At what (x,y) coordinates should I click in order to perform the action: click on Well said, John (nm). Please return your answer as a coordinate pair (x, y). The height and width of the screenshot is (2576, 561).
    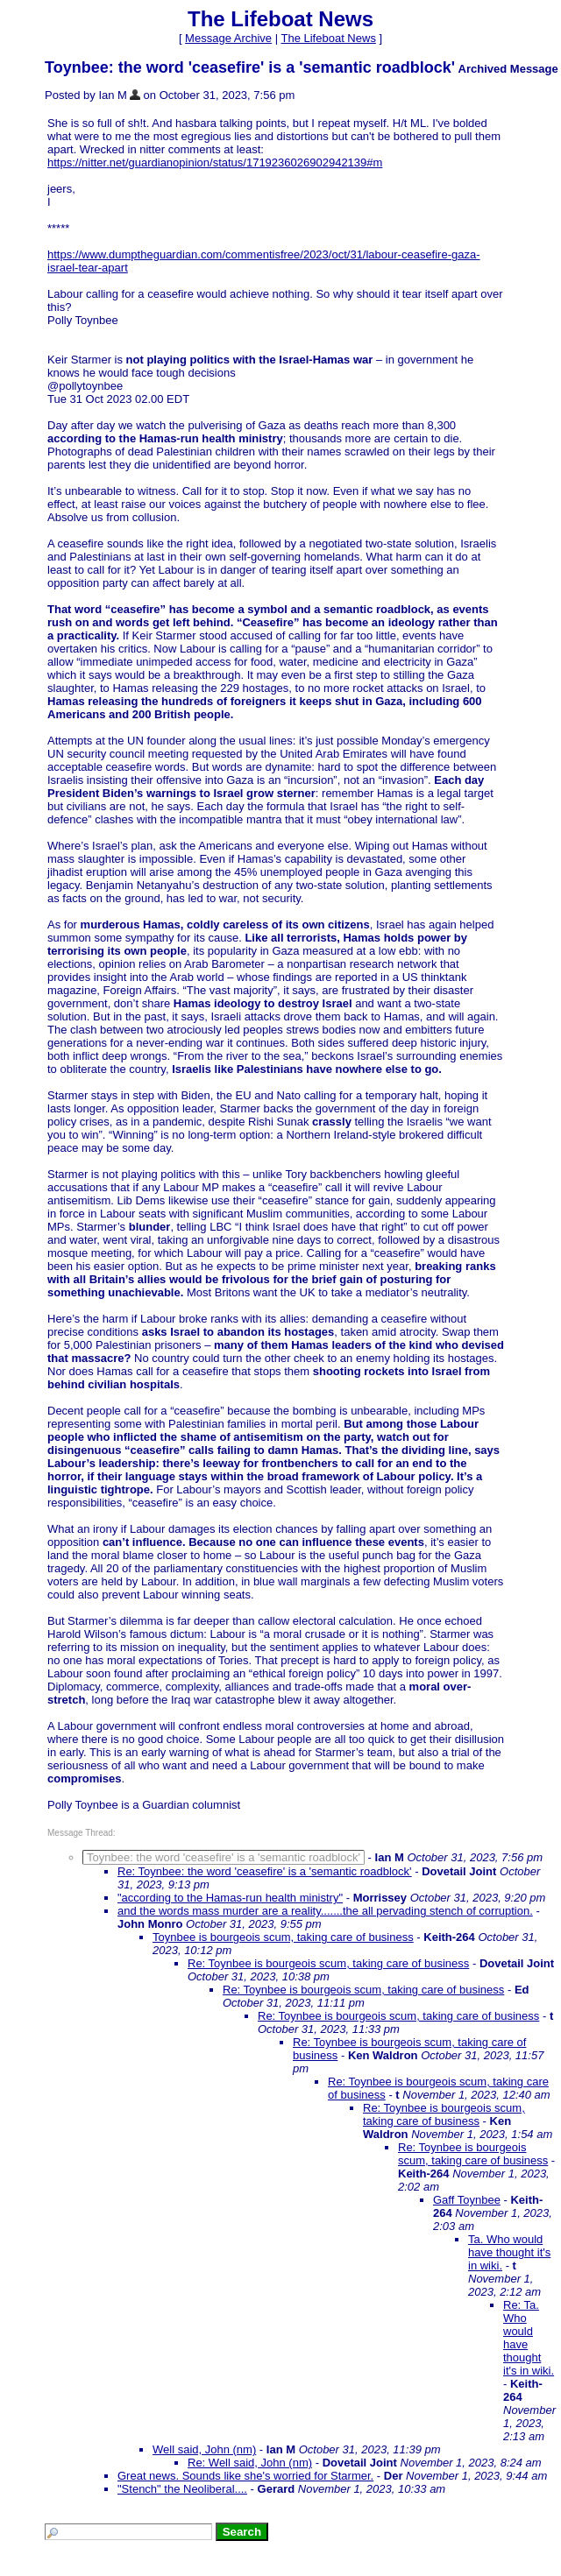
    Looking at the image, I should click on (204, 2449).